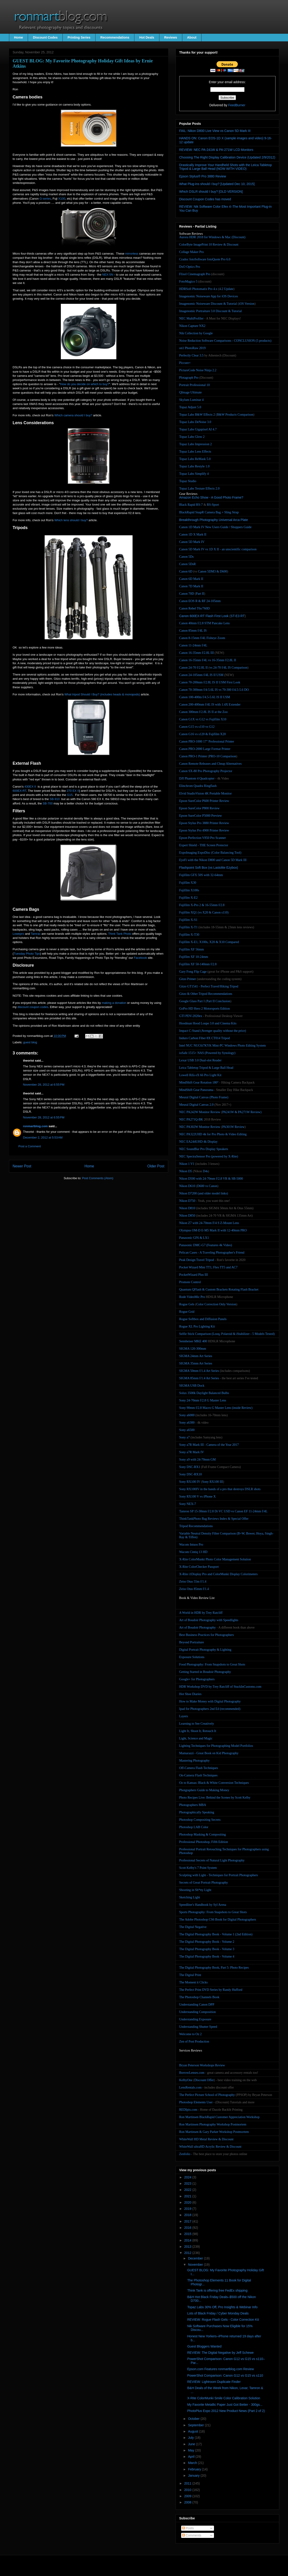 The image size is (288, 2576). I want to click on WhiteWall ultraHD Acrylic Review & Discount, so click(210, 2146).